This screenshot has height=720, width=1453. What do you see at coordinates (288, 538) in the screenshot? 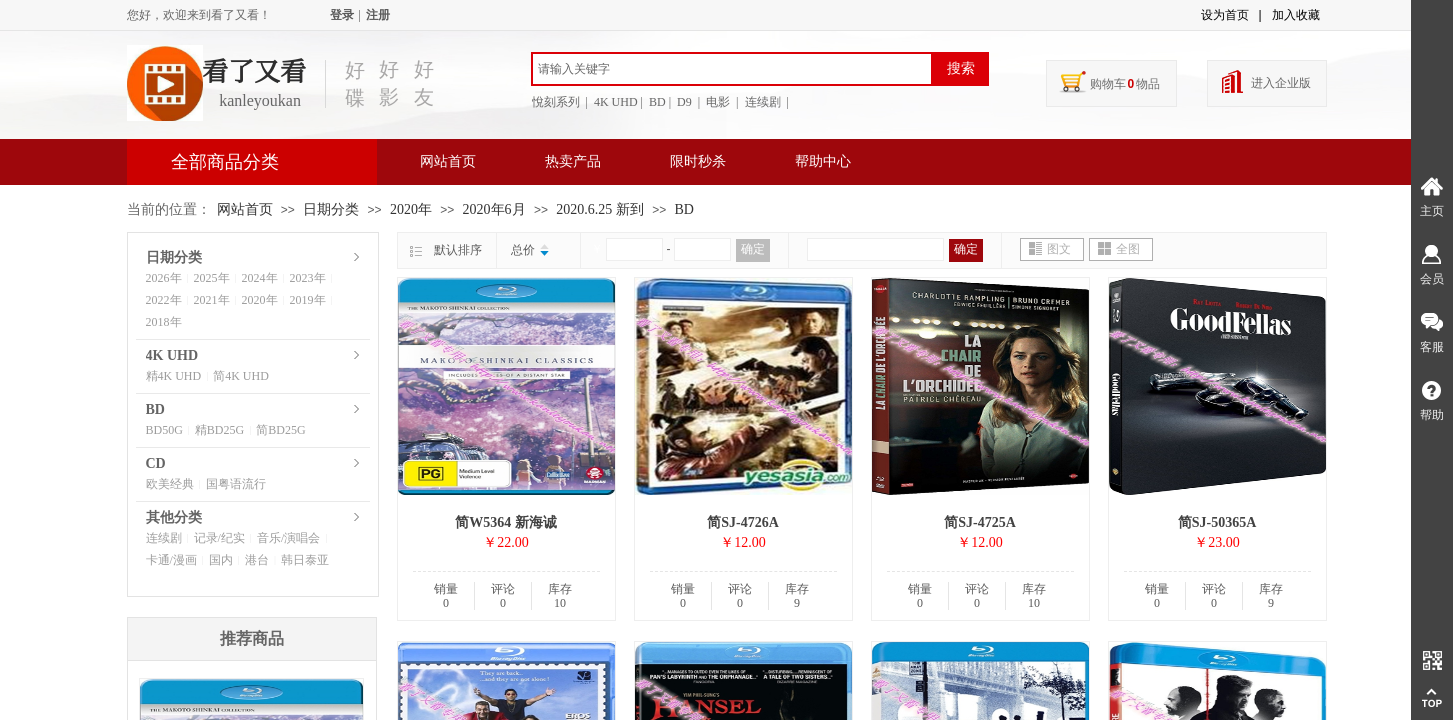
I see `音乐/演唱会` at bounding box center [288, 538].